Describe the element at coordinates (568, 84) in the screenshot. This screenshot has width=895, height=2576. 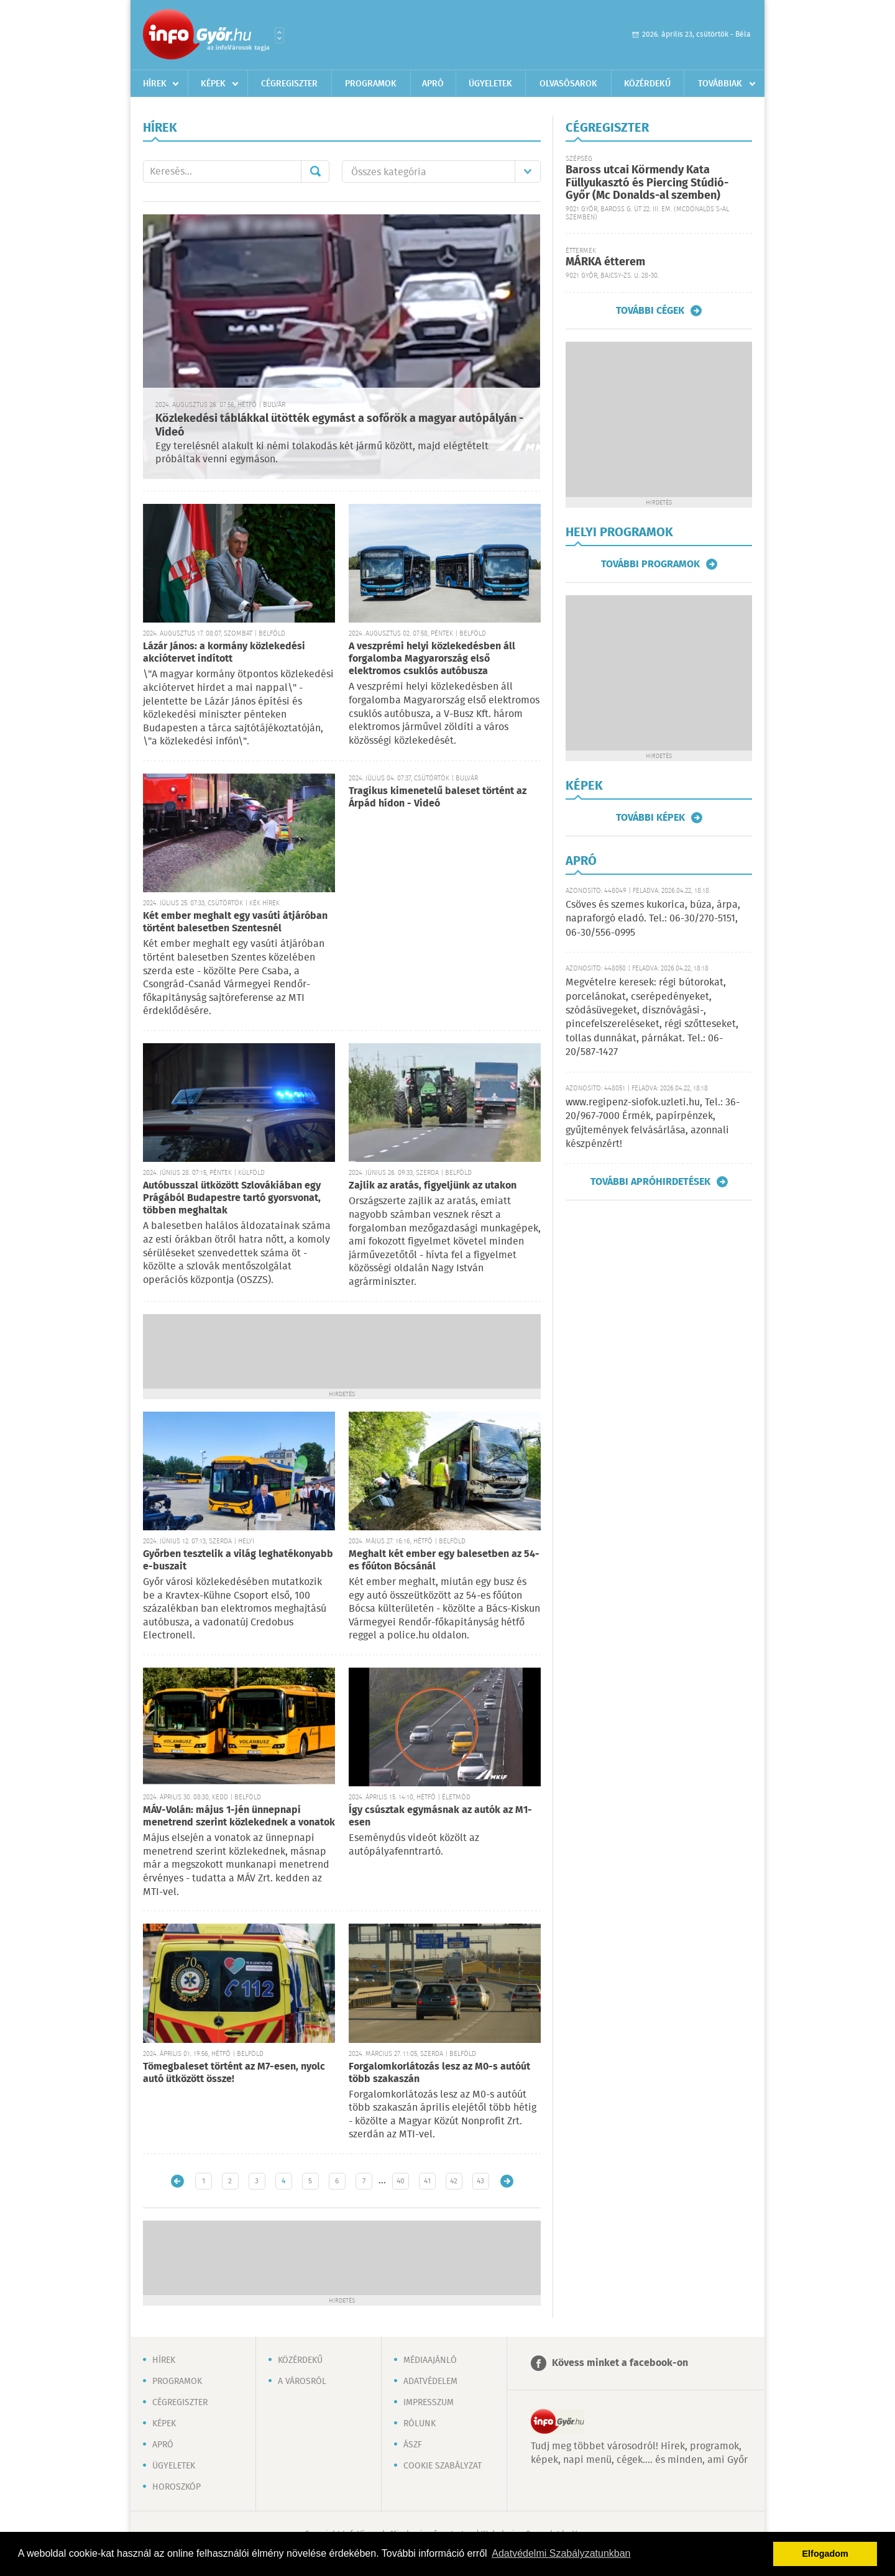
I see `Olvasósarok` at that location.